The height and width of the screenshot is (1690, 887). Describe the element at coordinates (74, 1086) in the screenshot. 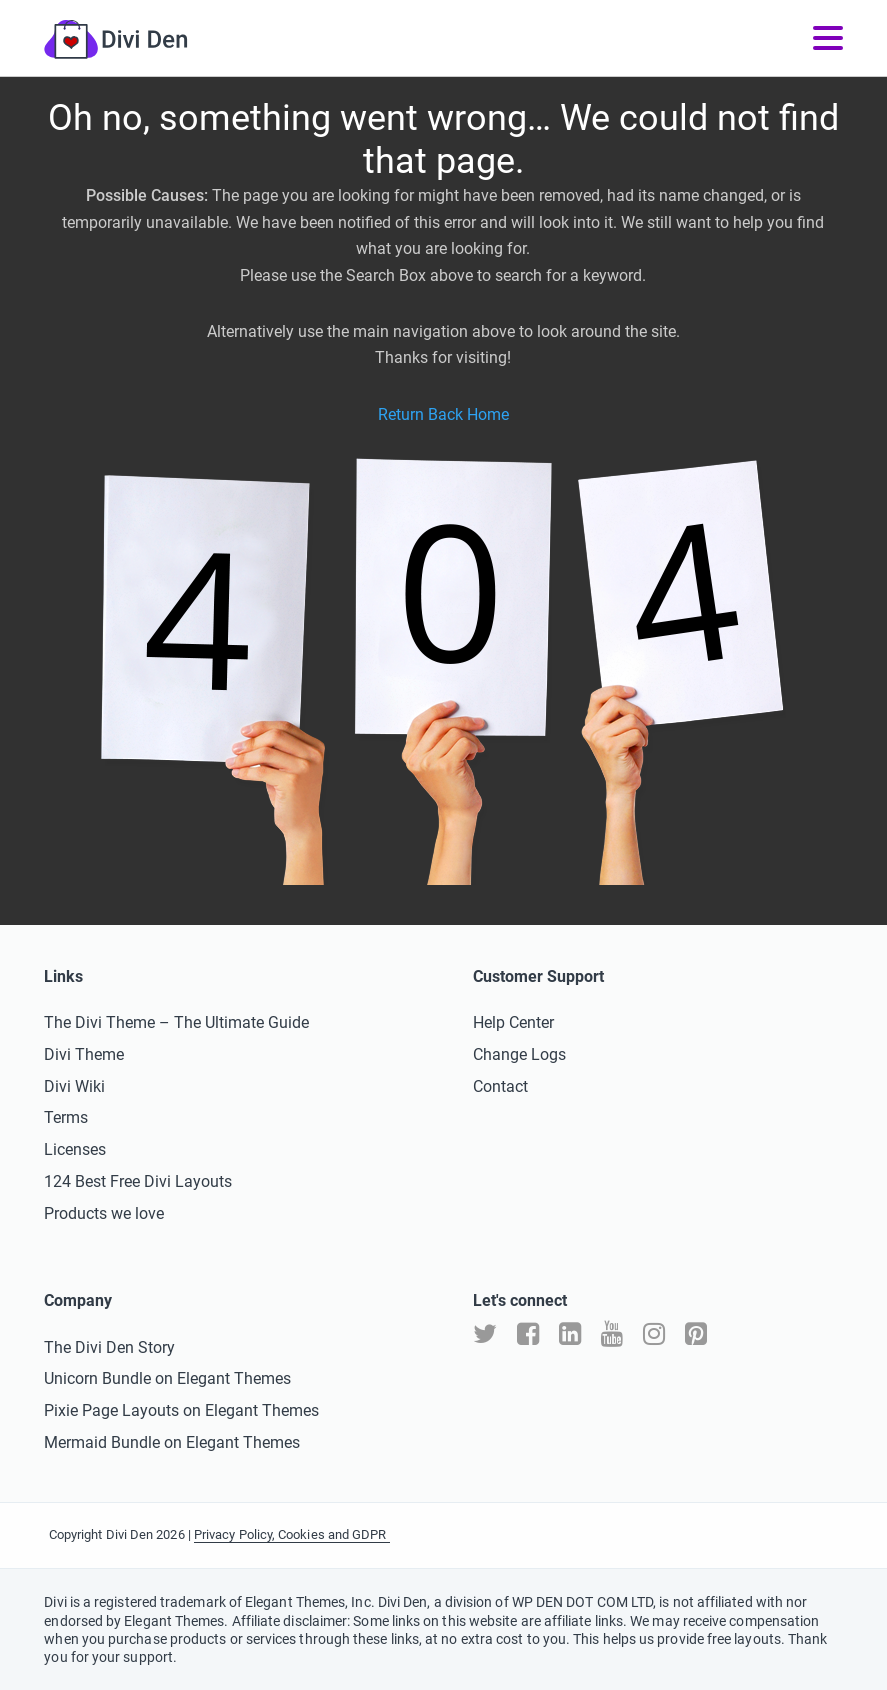

I see `Divi Wiki` at that location.